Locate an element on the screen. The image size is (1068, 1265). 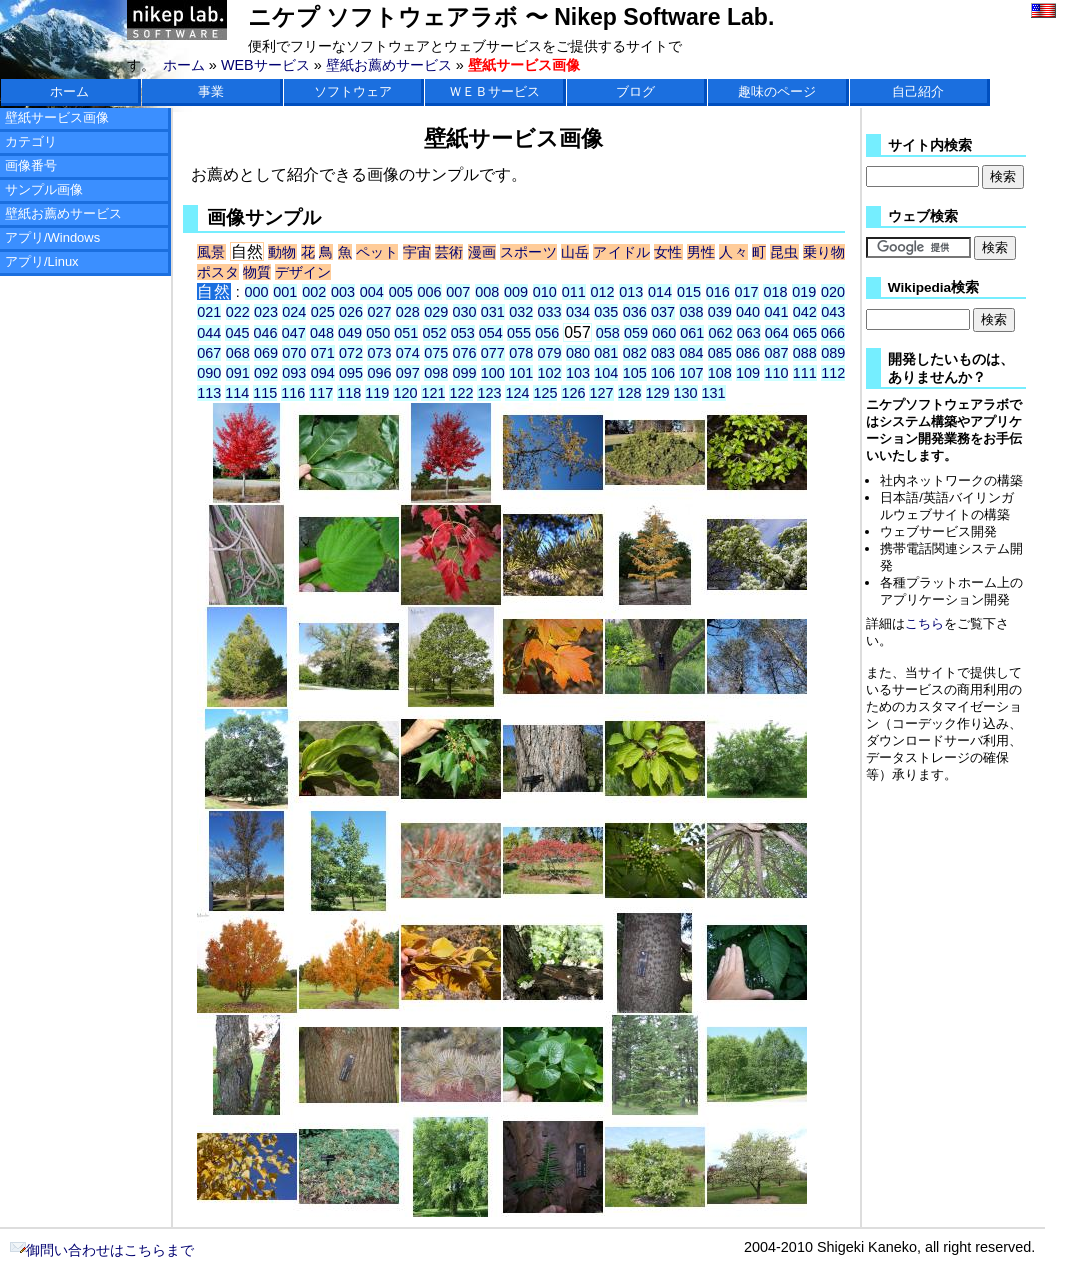
113 is located at coordinates (209, 393).